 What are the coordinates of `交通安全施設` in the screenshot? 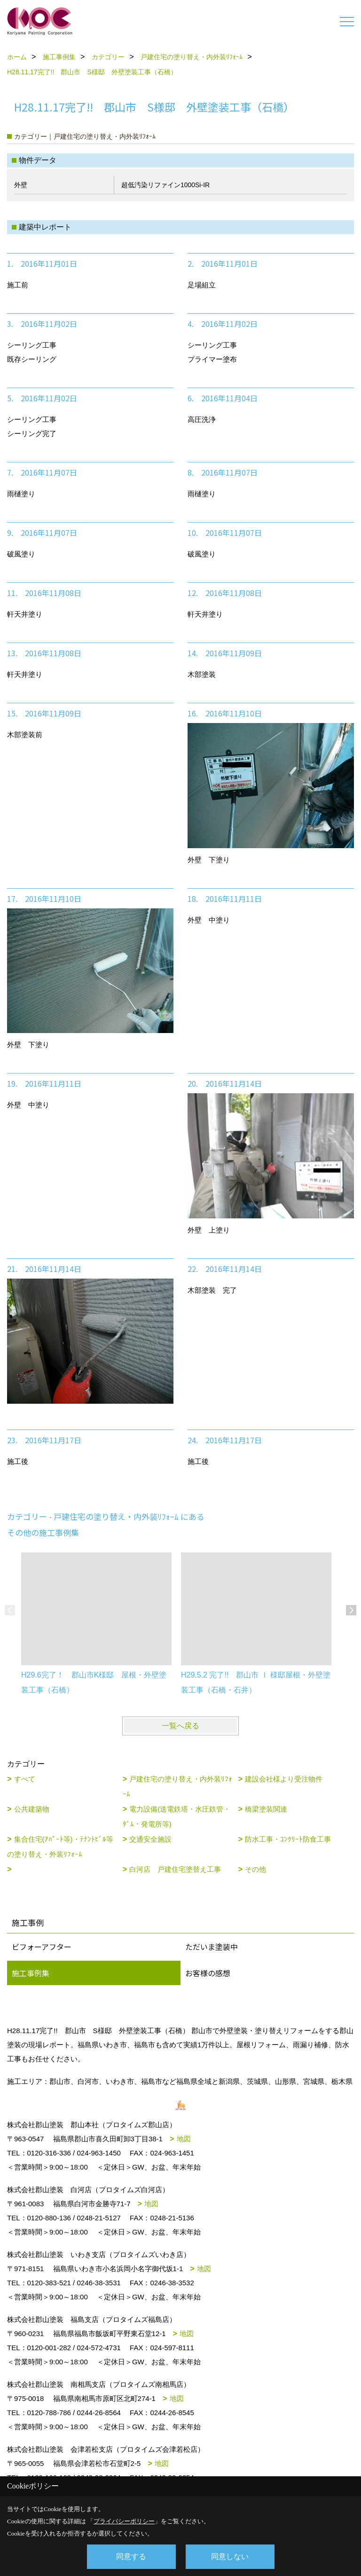 It's located at (150, 1839).